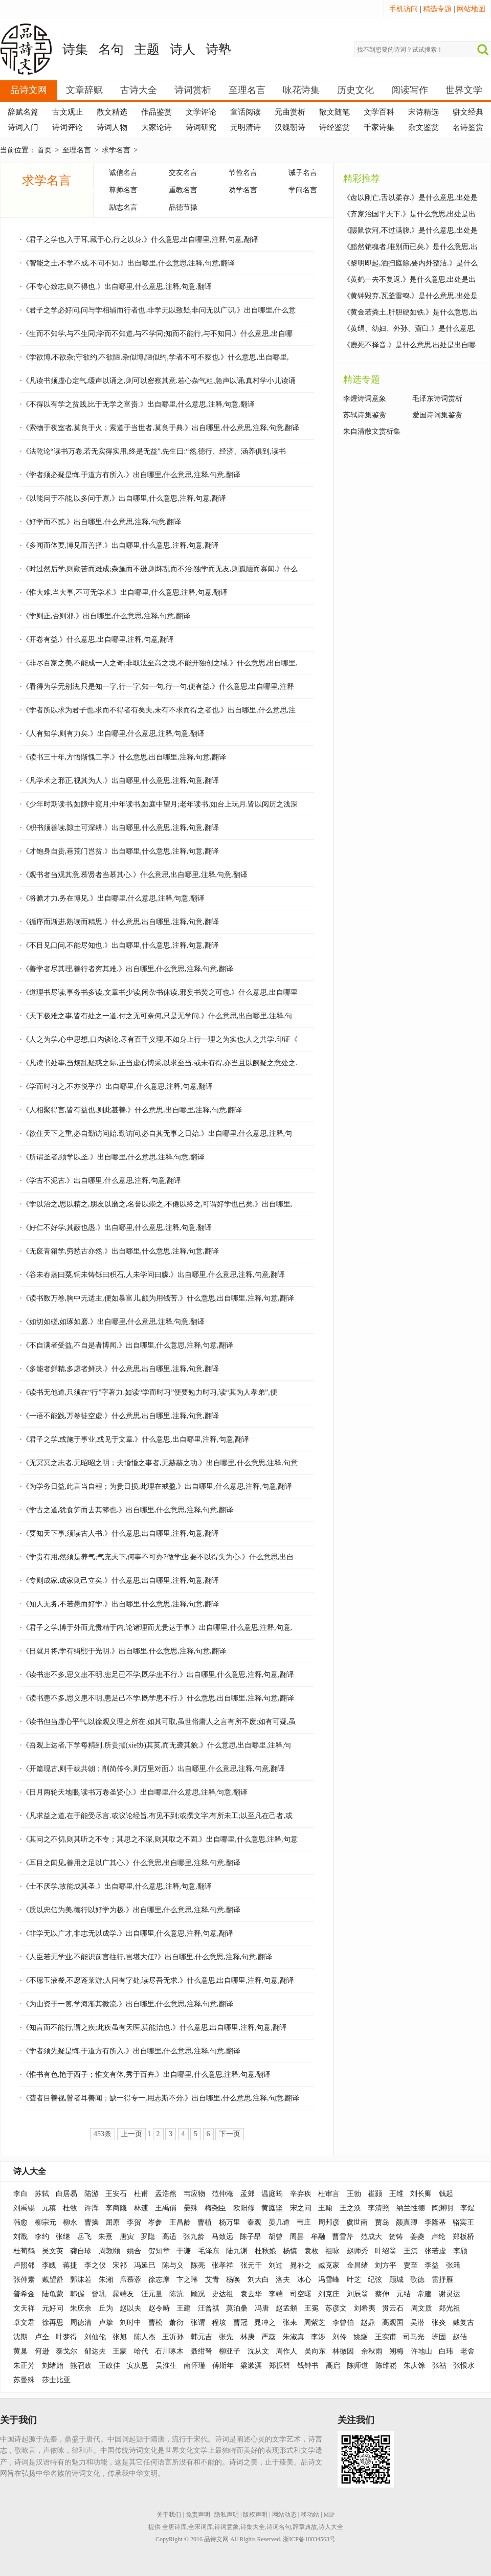 The height and width of the screenshot is (2576, 491). I want to click on 哈代, so click(141, 2351).